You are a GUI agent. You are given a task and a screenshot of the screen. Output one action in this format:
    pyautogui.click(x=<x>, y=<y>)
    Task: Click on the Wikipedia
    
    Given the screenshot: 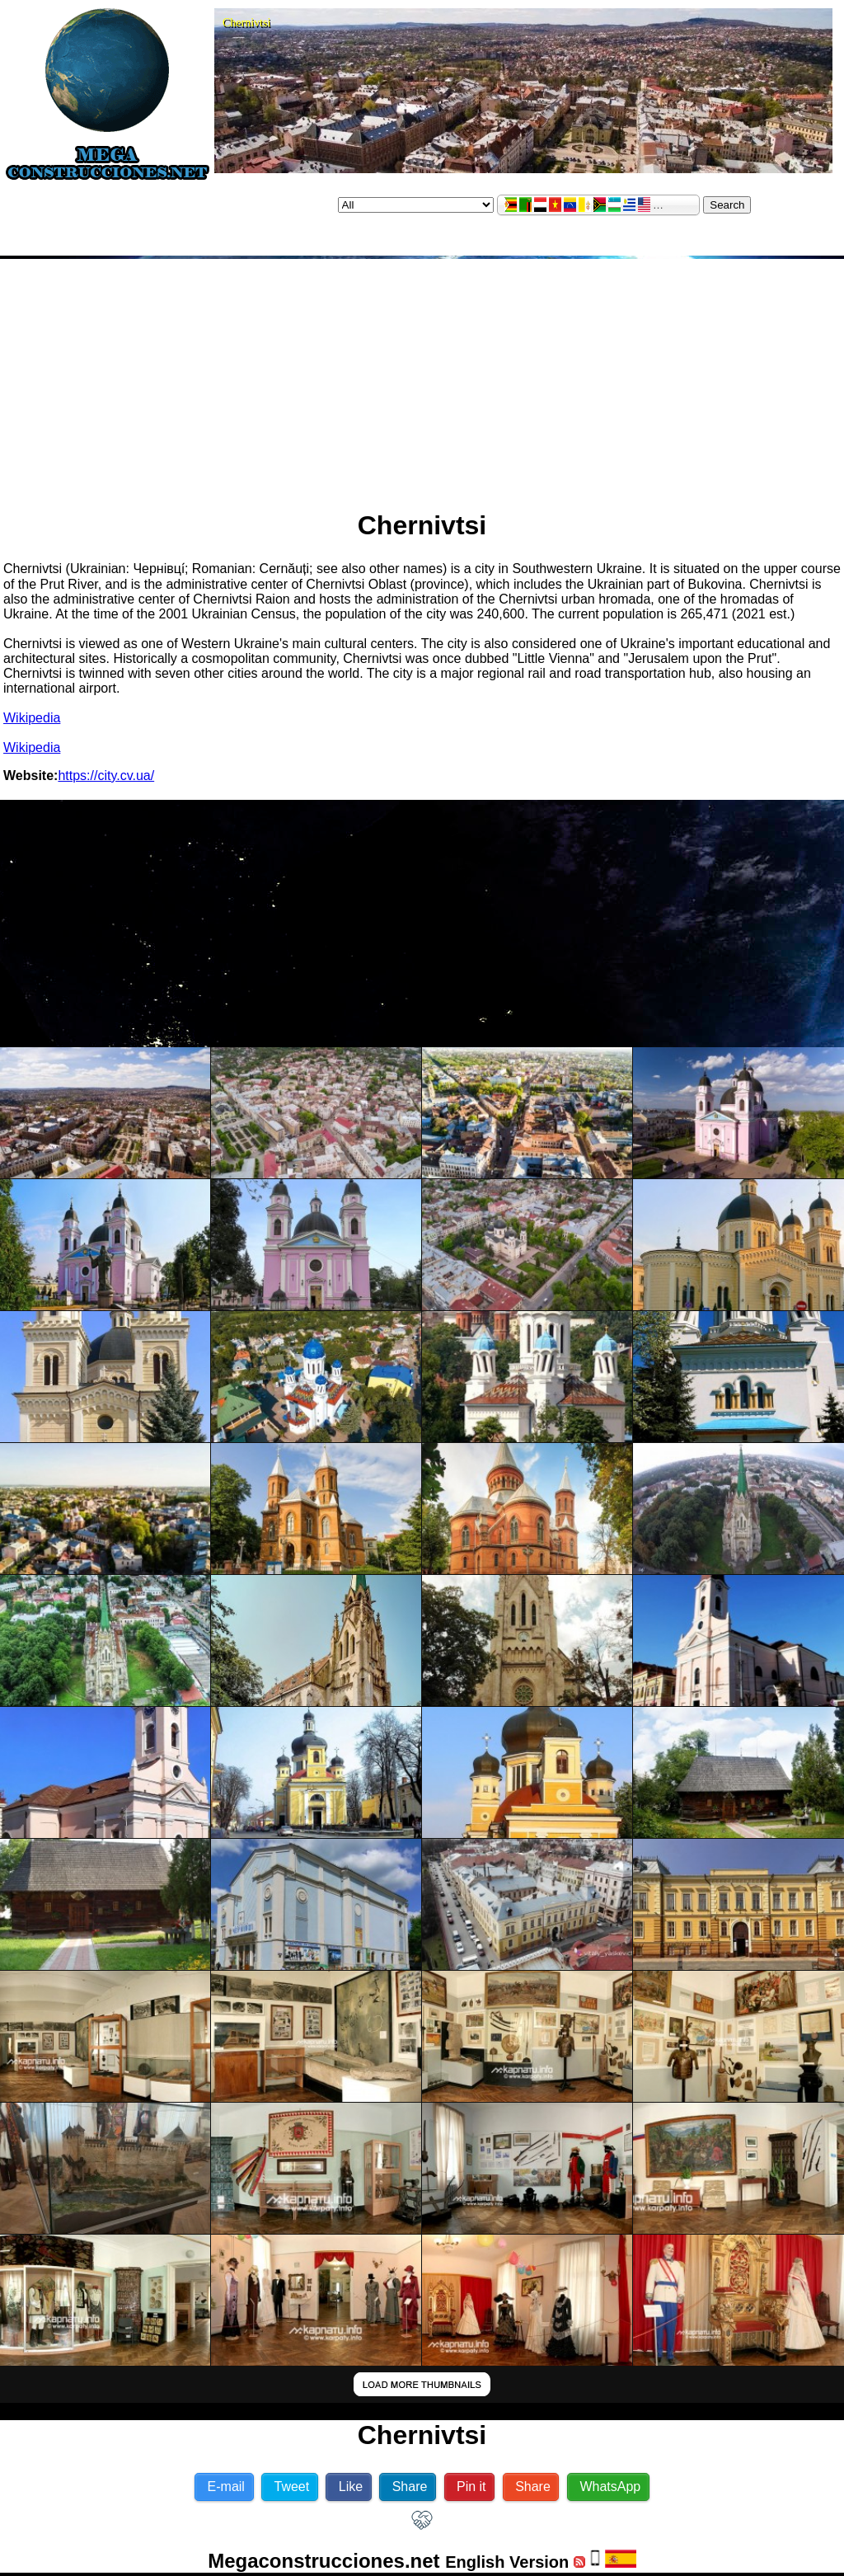 What is the action you would take?
    pyautogui.click(x=31, y=718)
    